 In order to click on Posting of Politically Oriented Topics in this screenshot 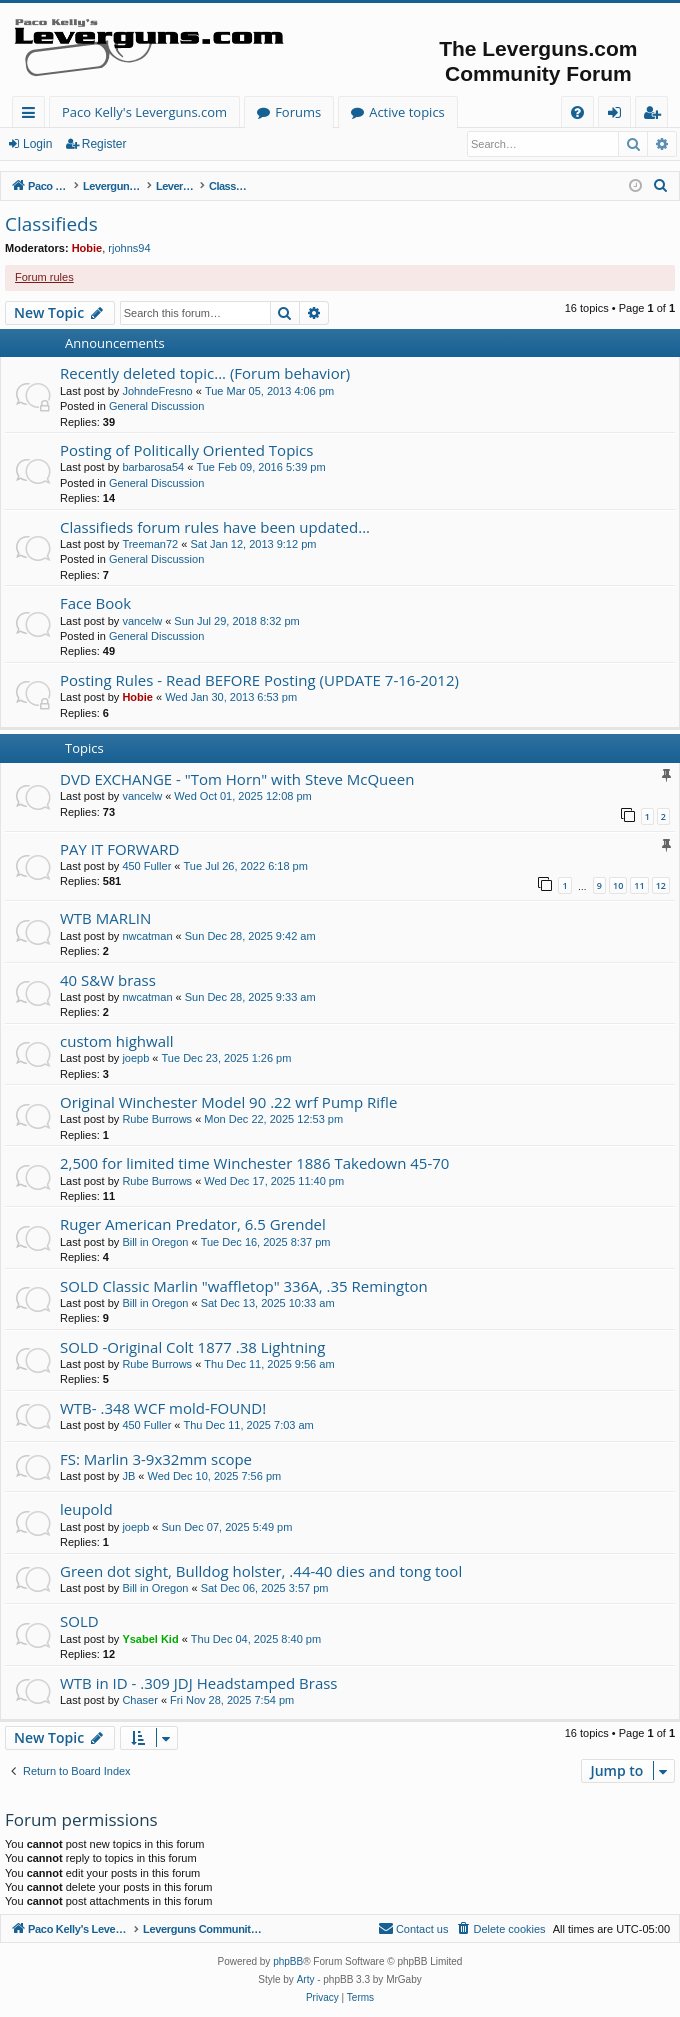, I will do `click(186, 450)`.